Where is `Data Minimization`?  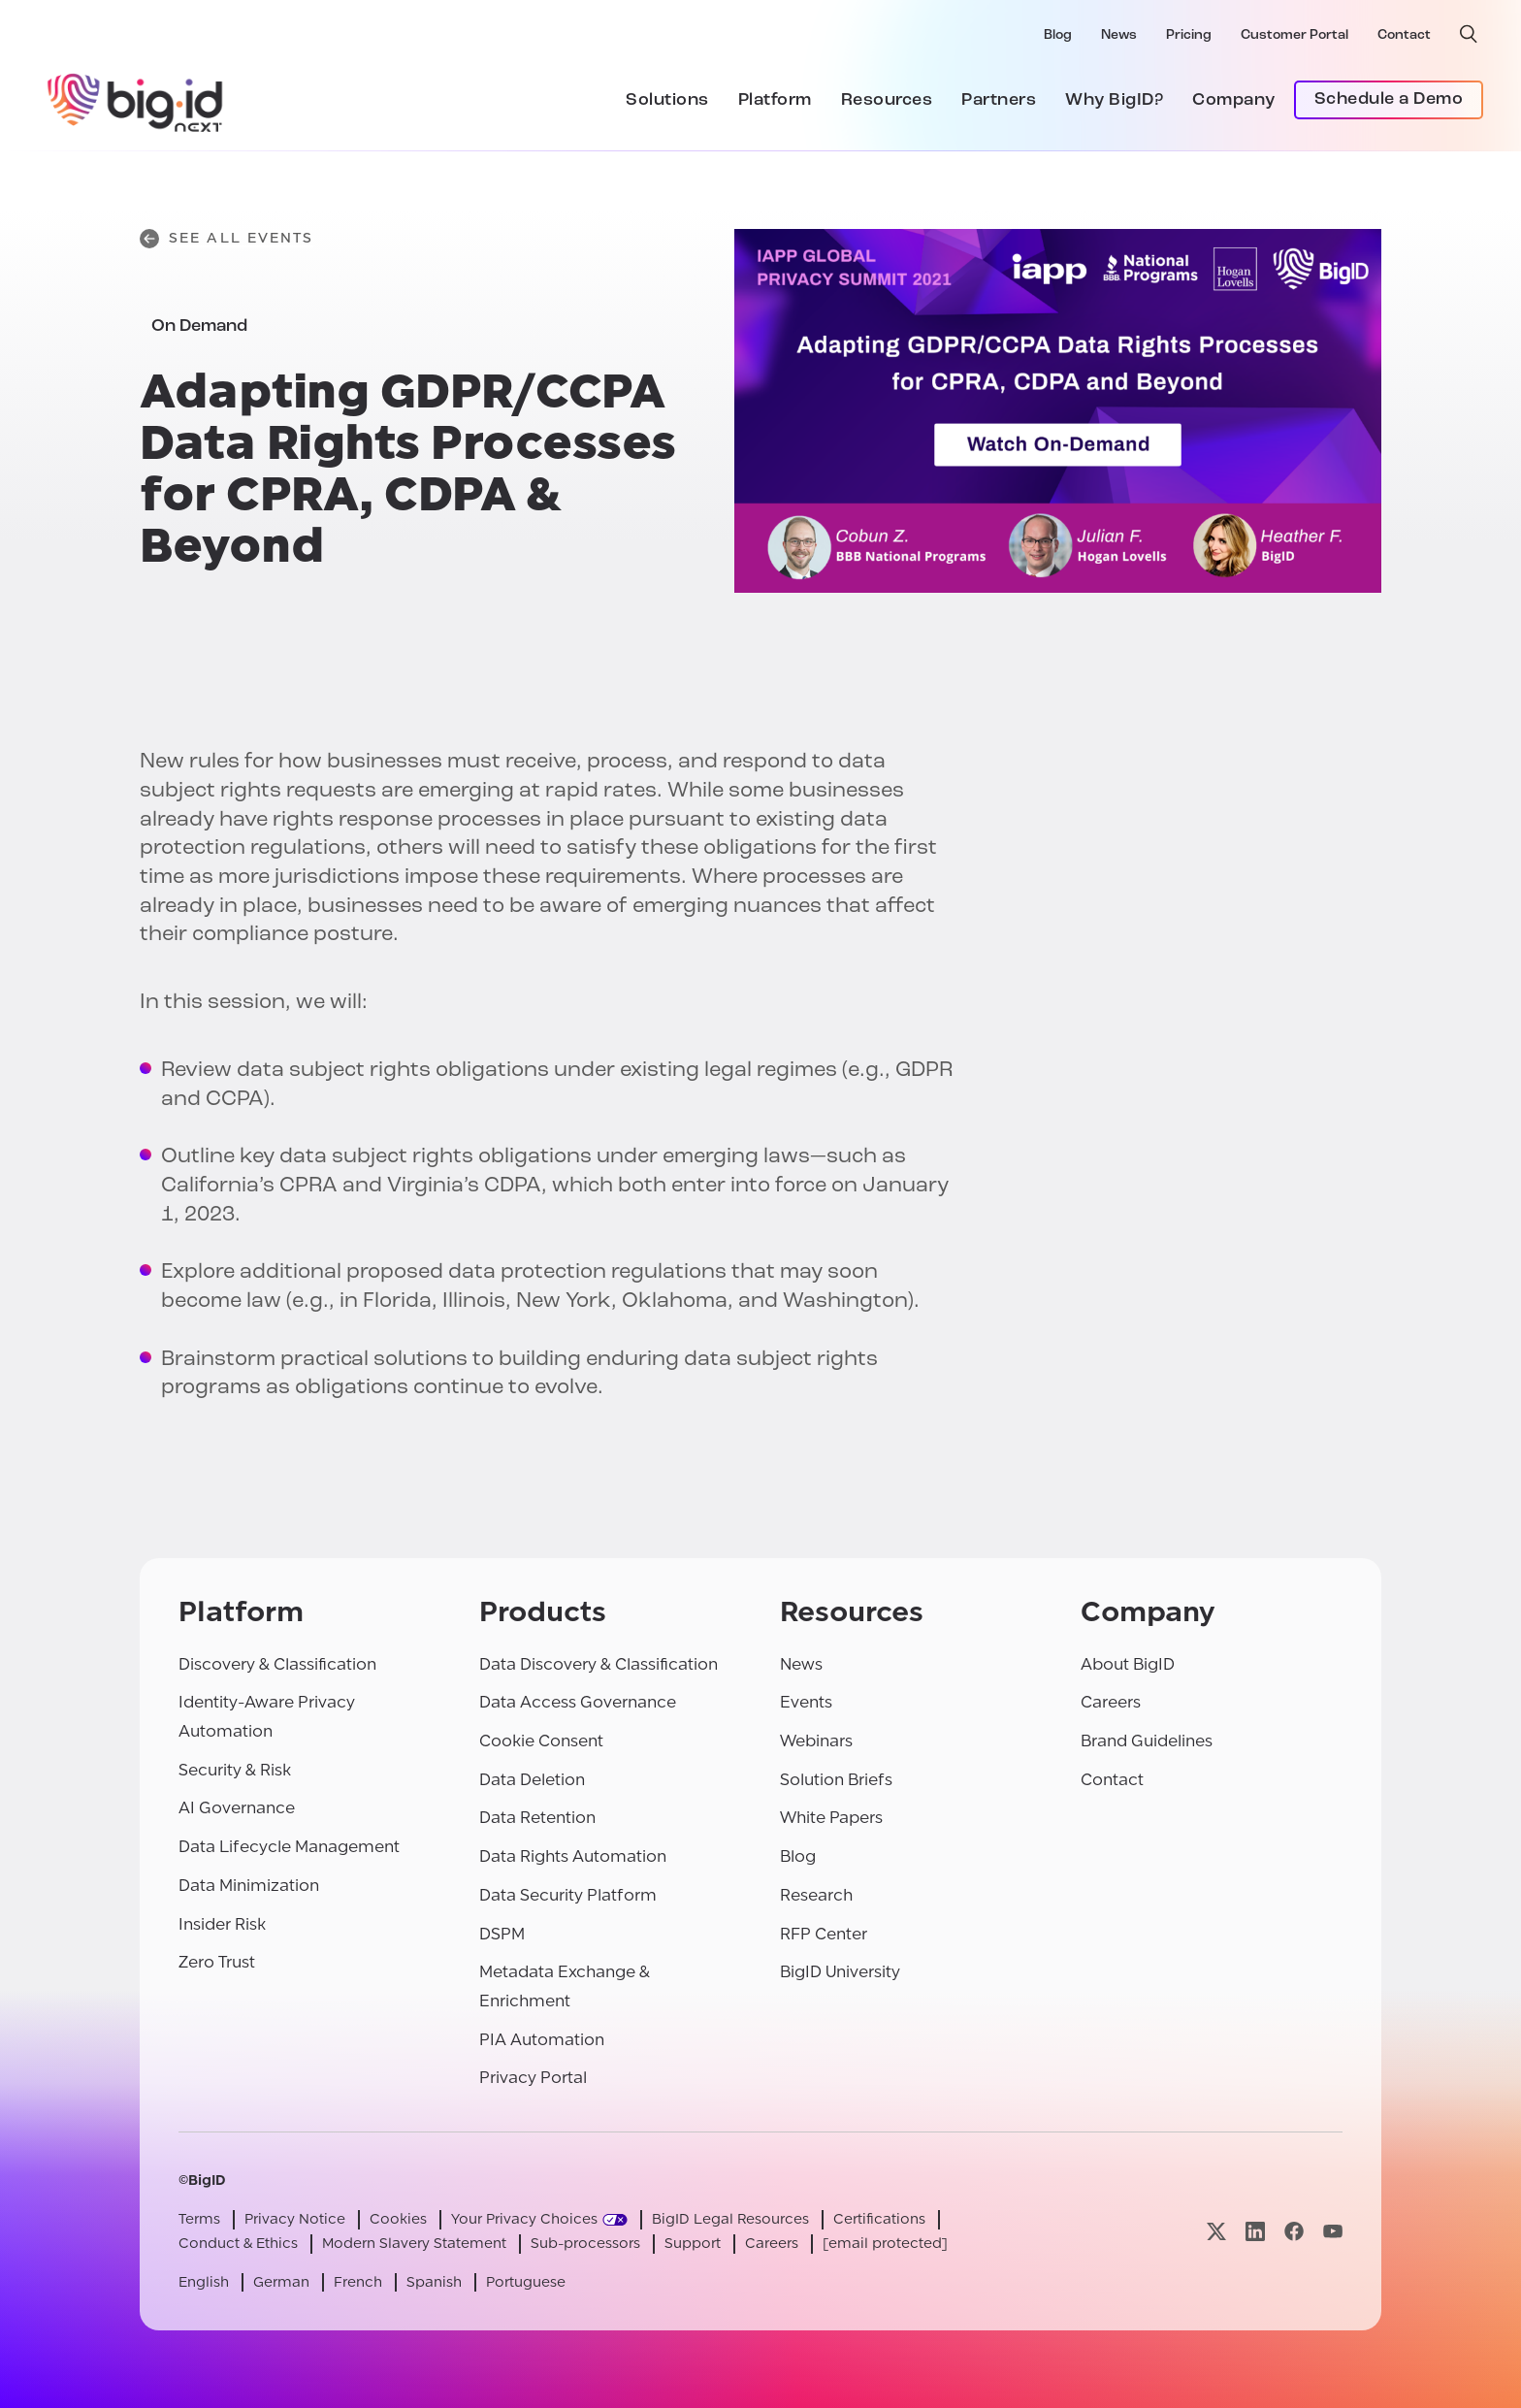 Data Minimization is located at coordinates (248, 1885).